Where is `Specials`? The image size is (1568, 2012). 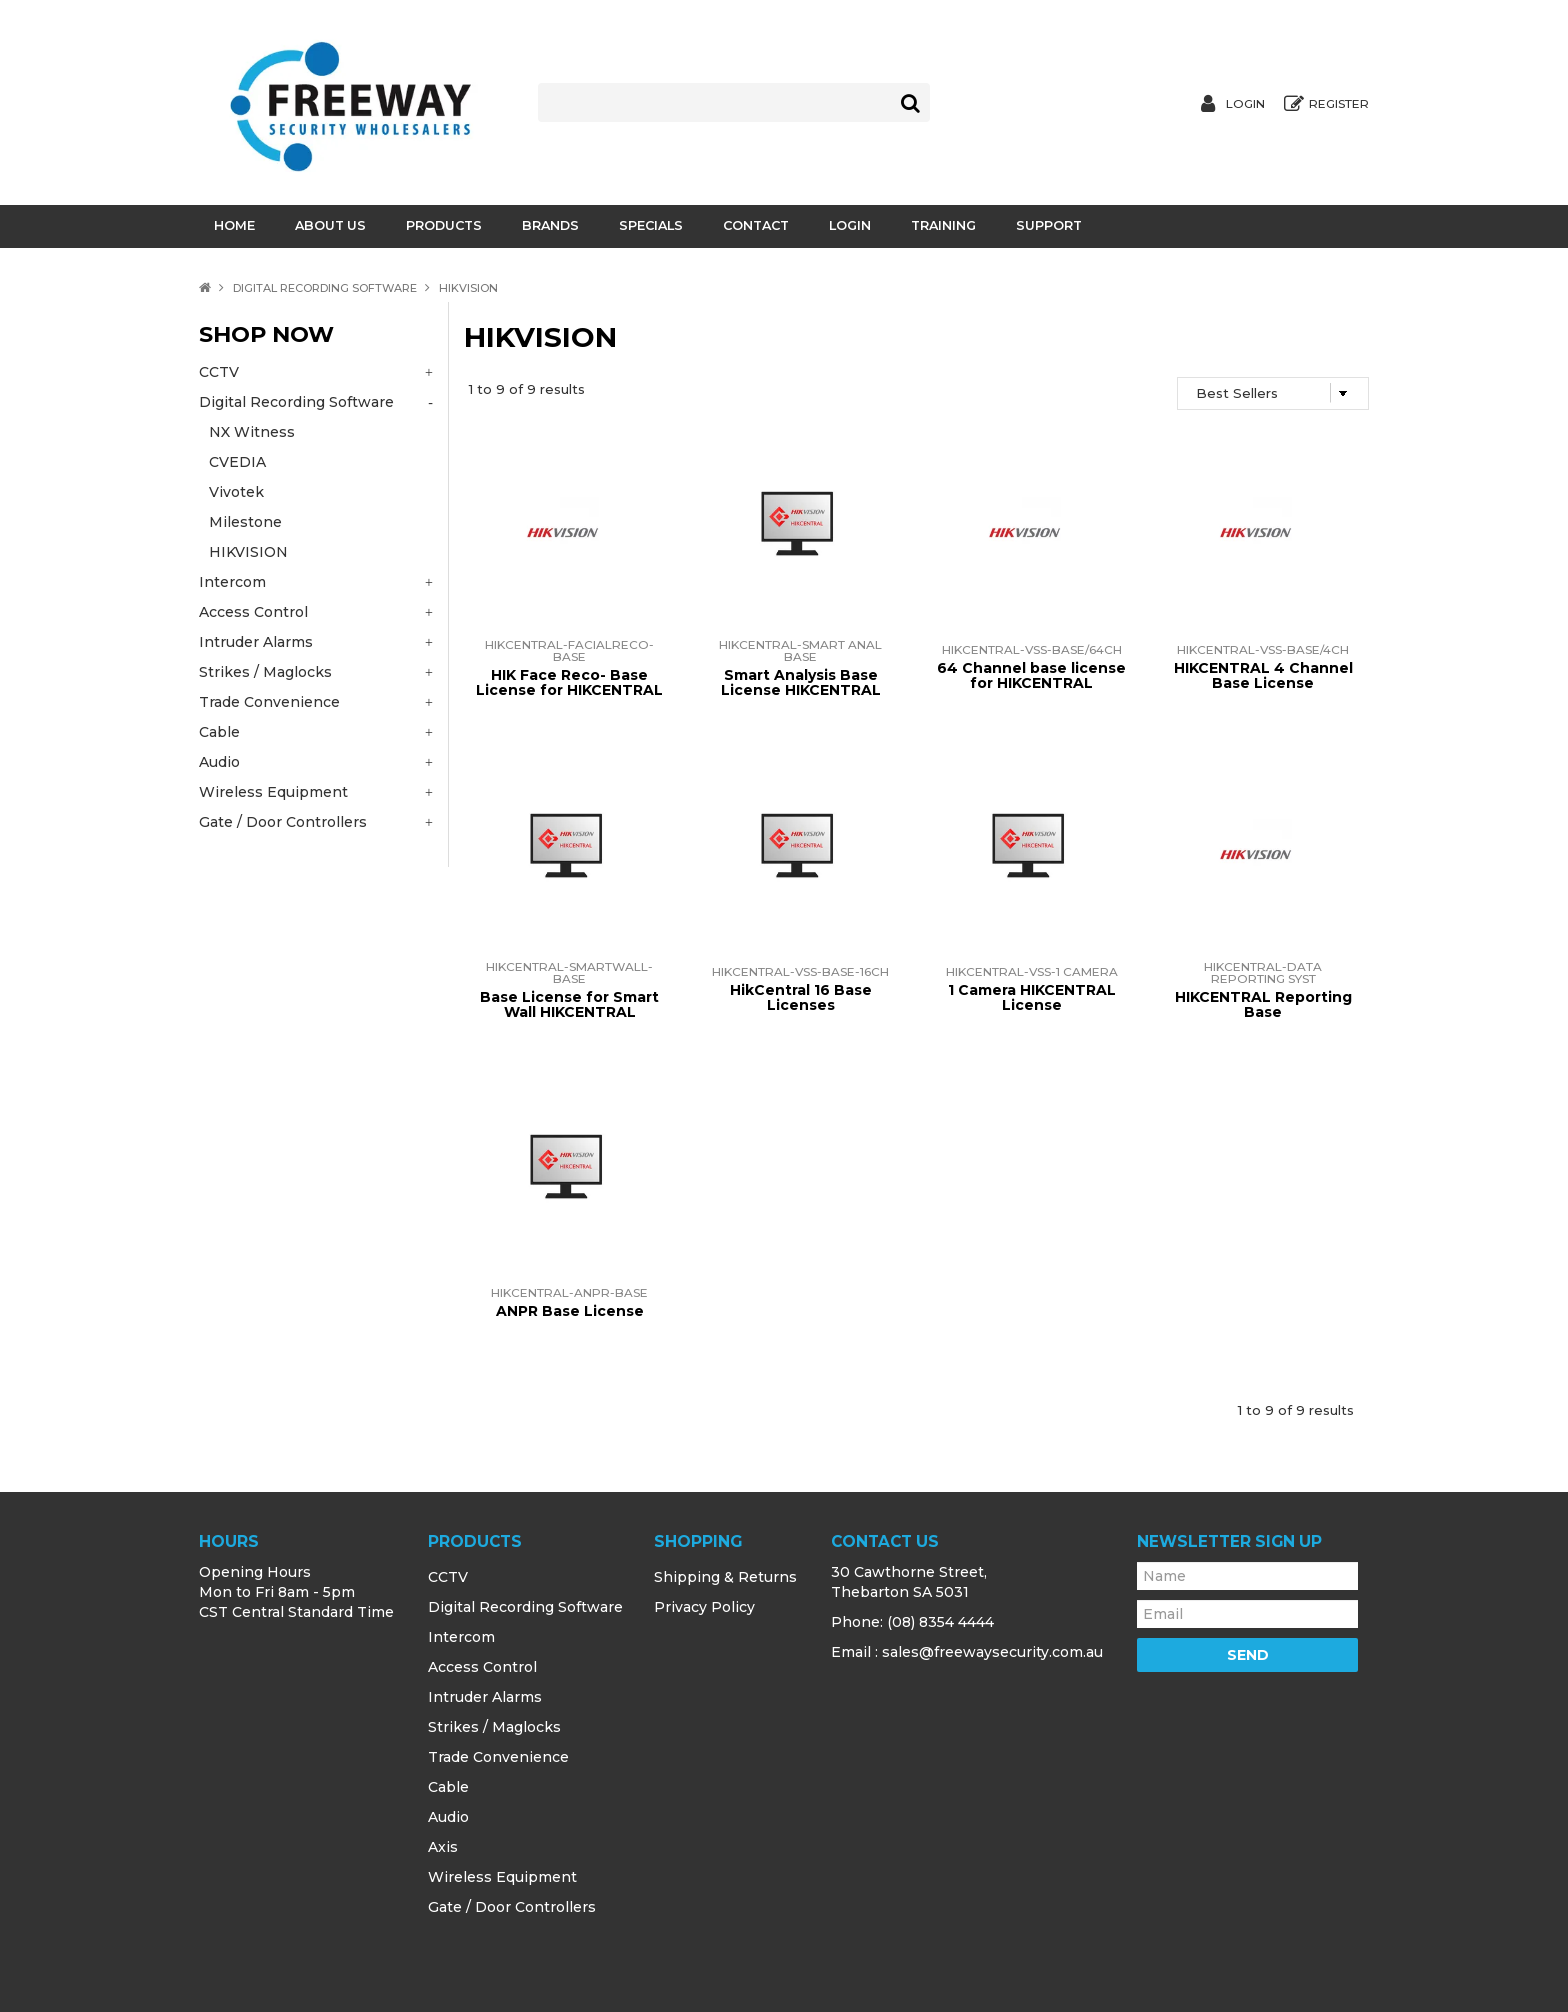
Specials is located at coordinates (651, 225).